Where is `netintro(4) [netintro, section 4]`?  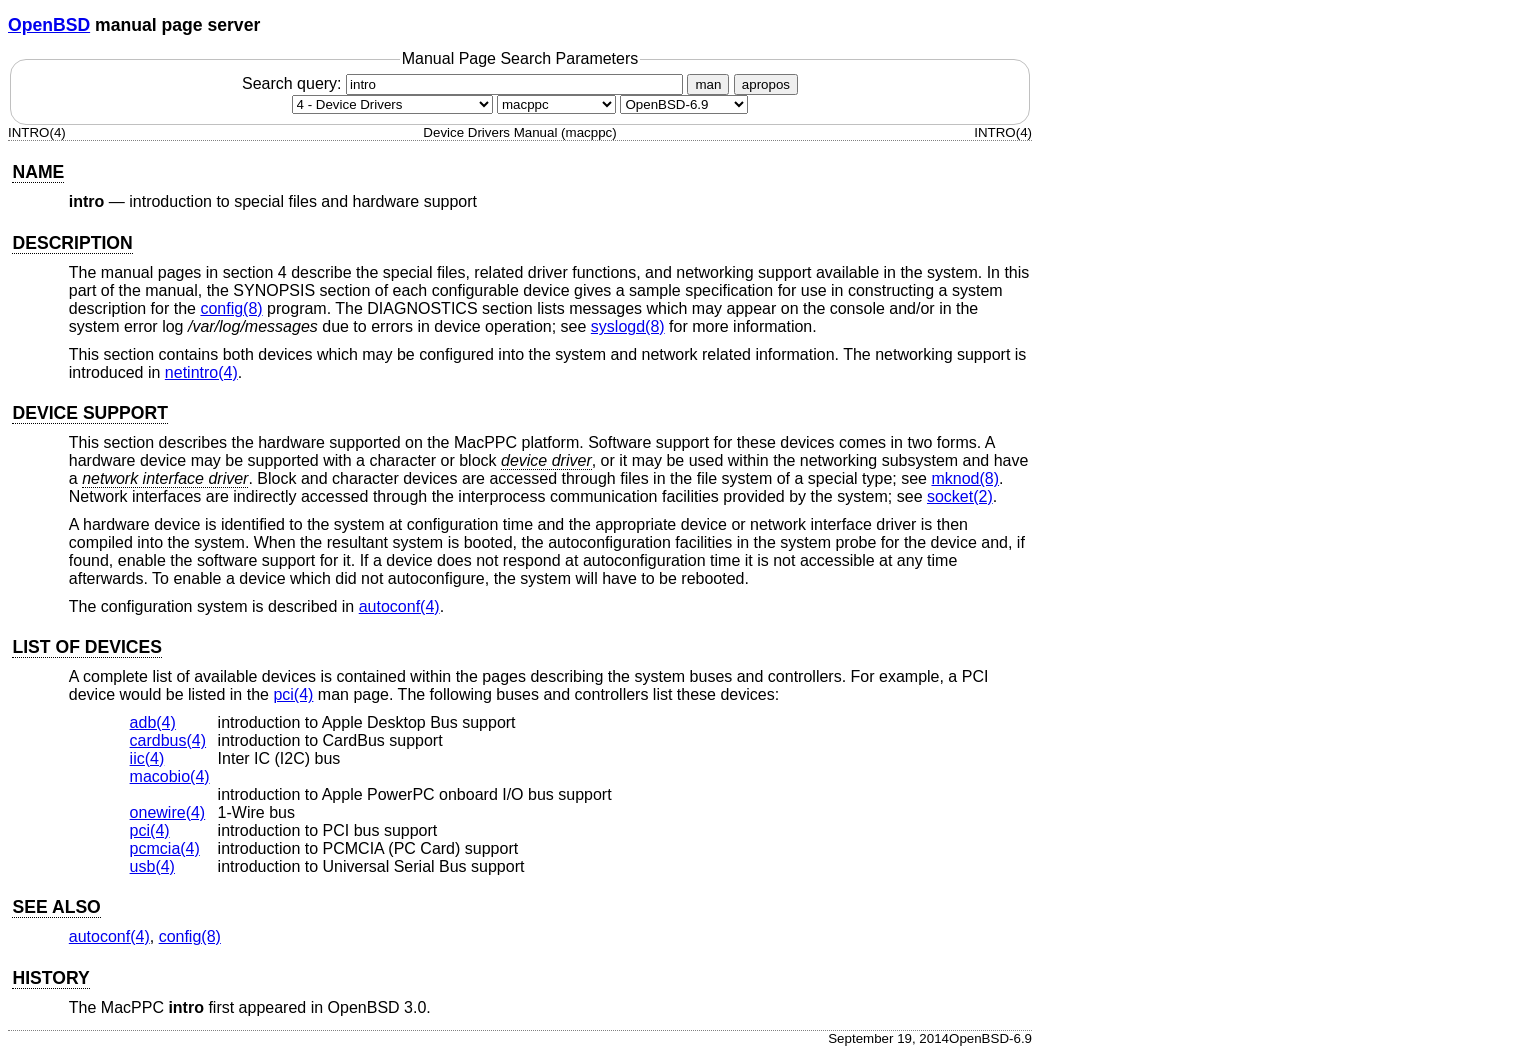
netintro(4) [netintro, section 4] is located at coordinates (201, 372).